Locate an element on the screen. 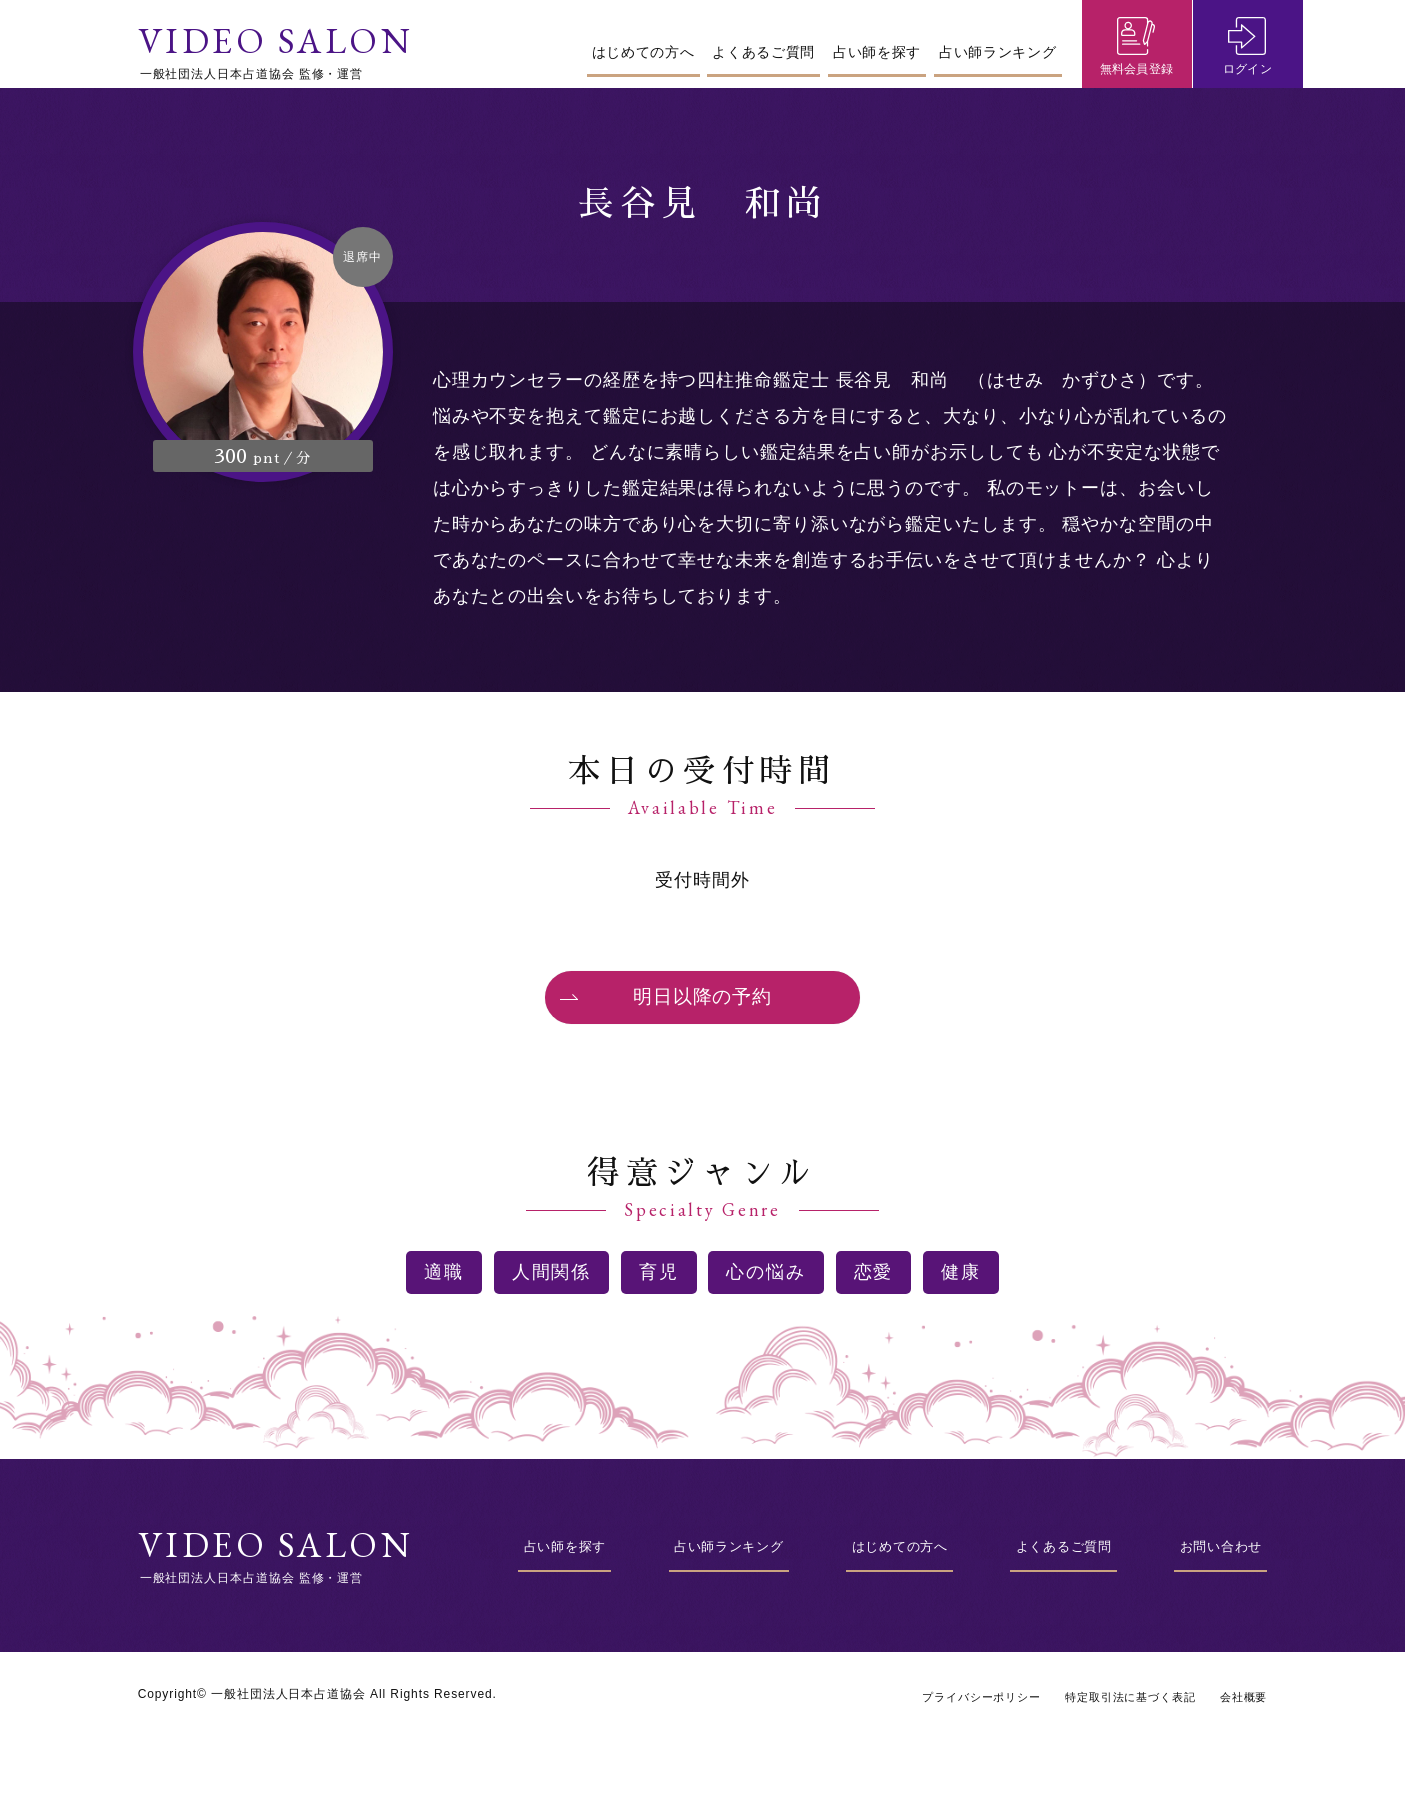 This screenshot has width=1405, height=1796. ログイン is located at coordinates (1248, 76).